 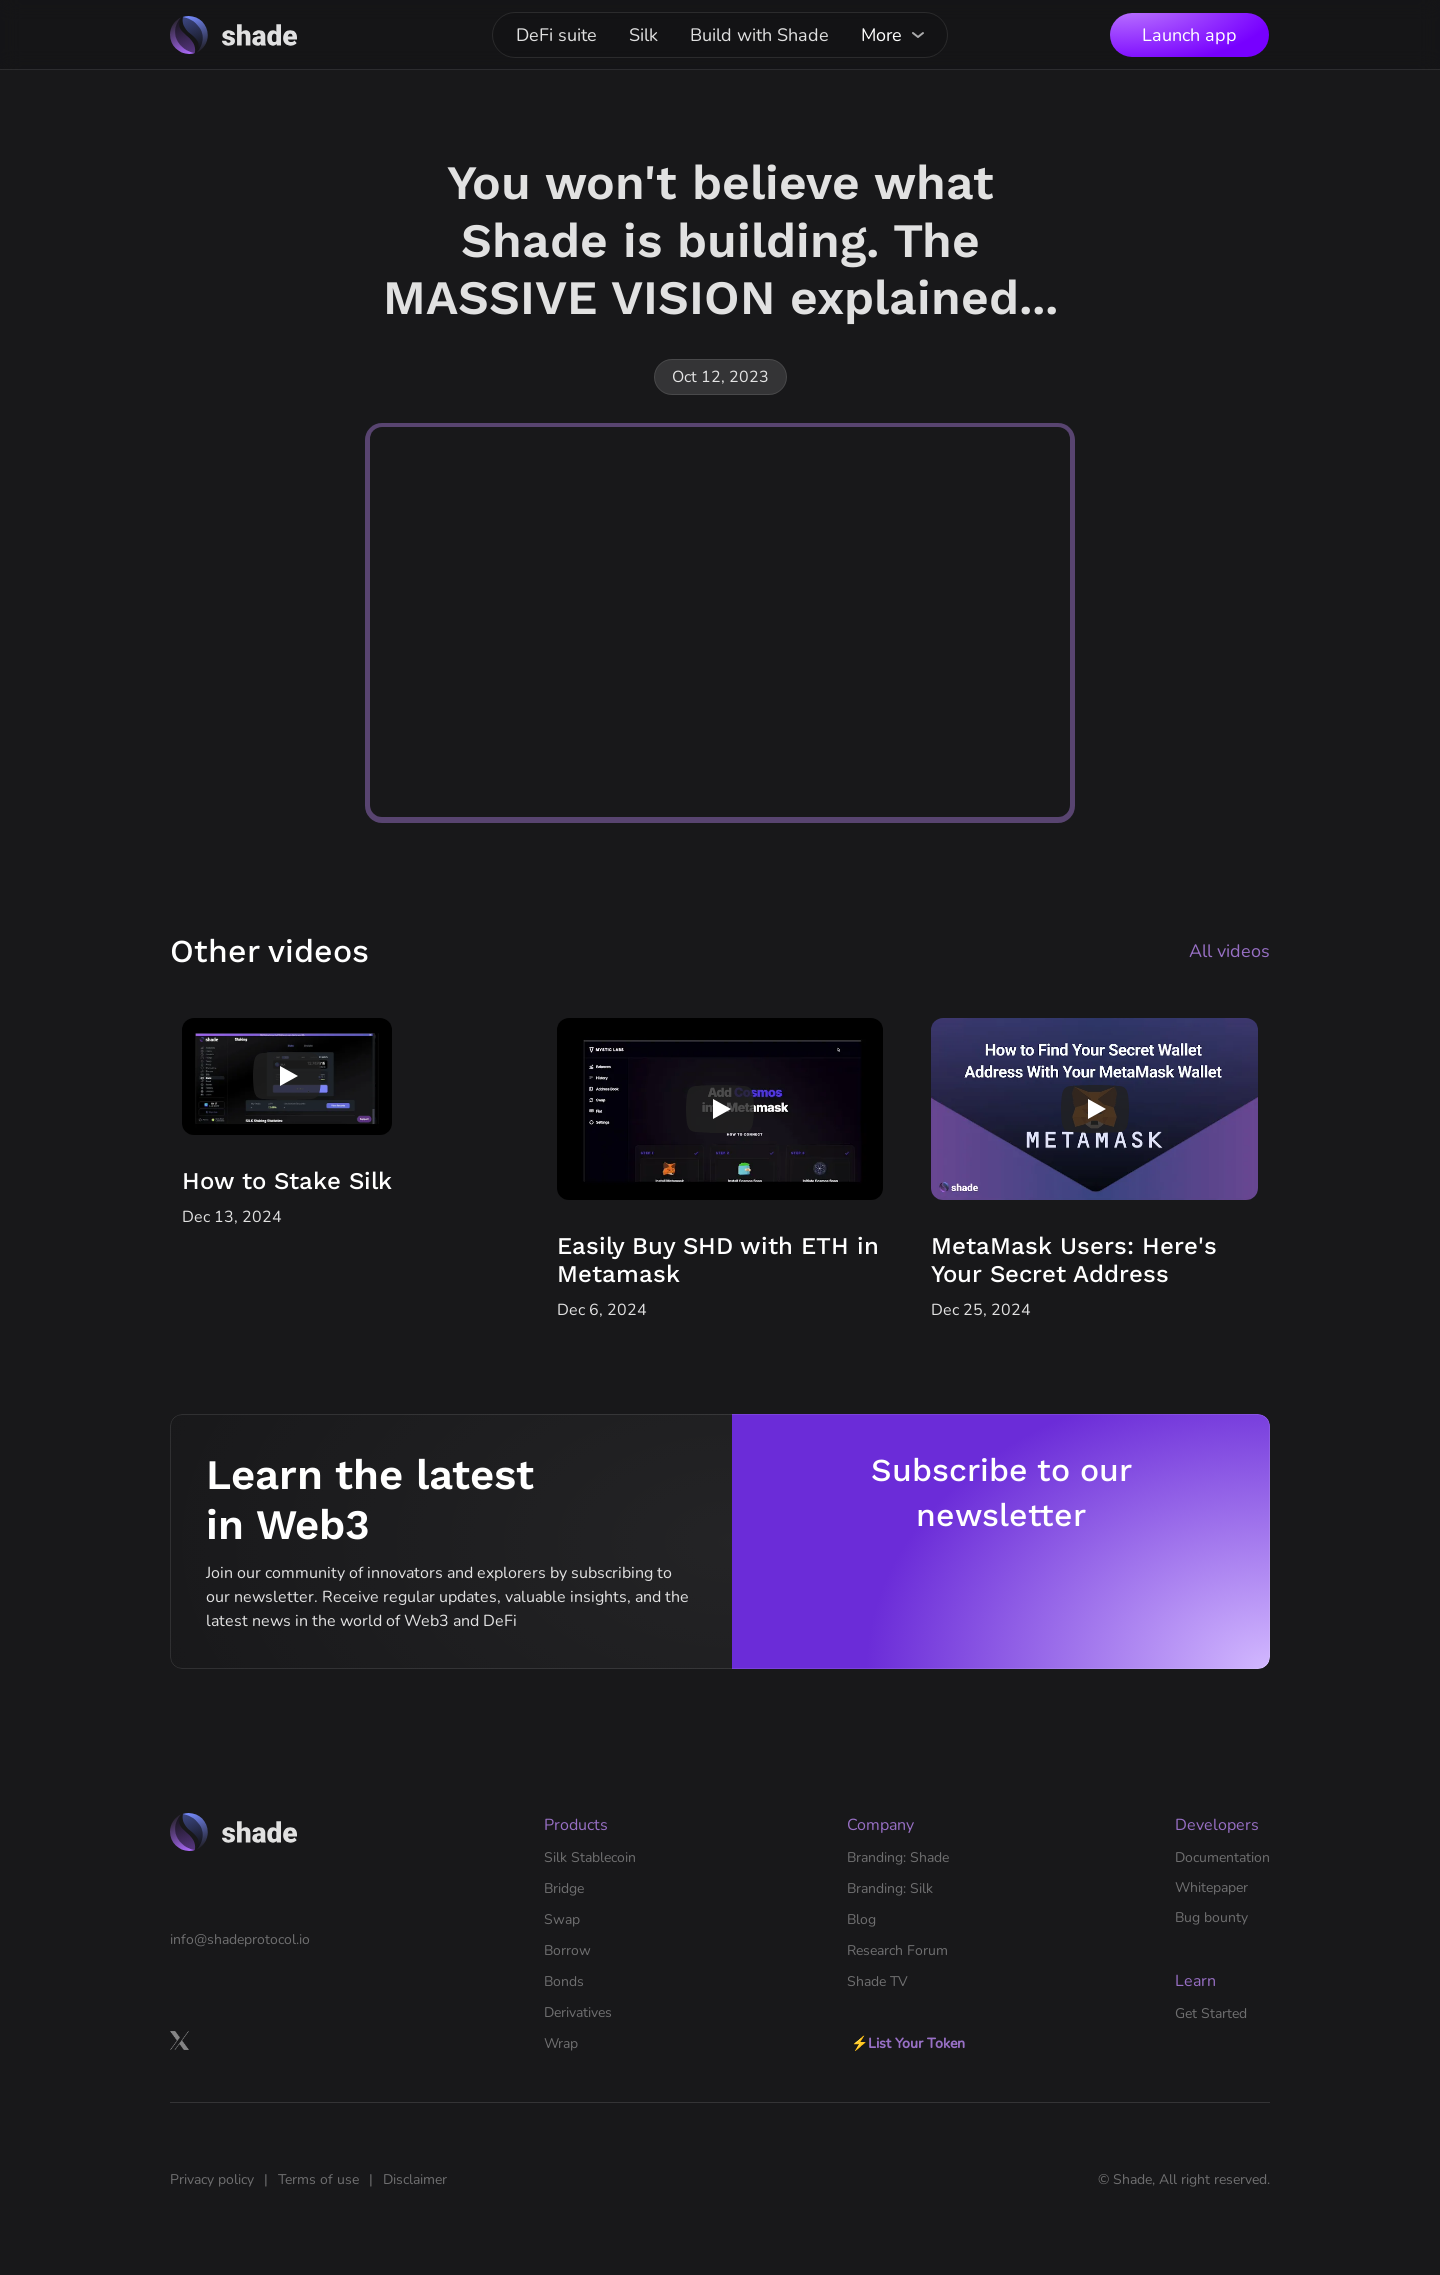 I want to click on Derivatives, so click(x=578, y=2012).